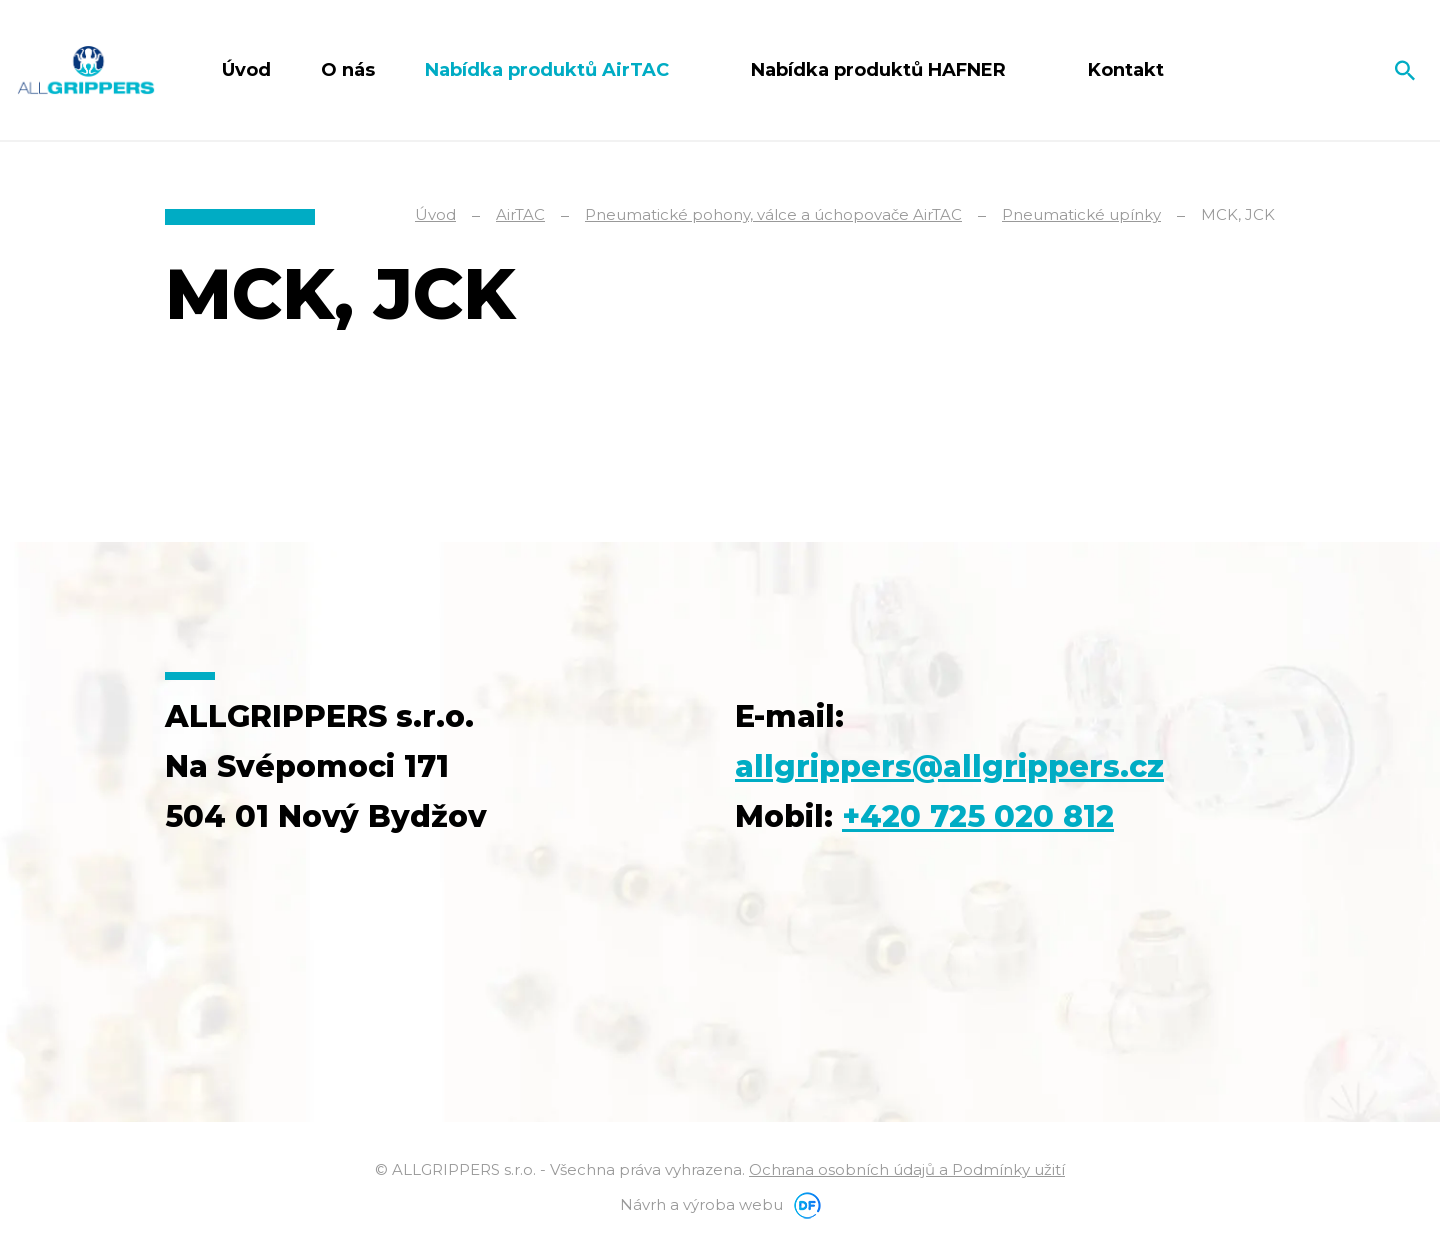 This screenshot has width=1440, height=1249. I want to click on allgrippers@allgrippers.cz, so click(949, 766).